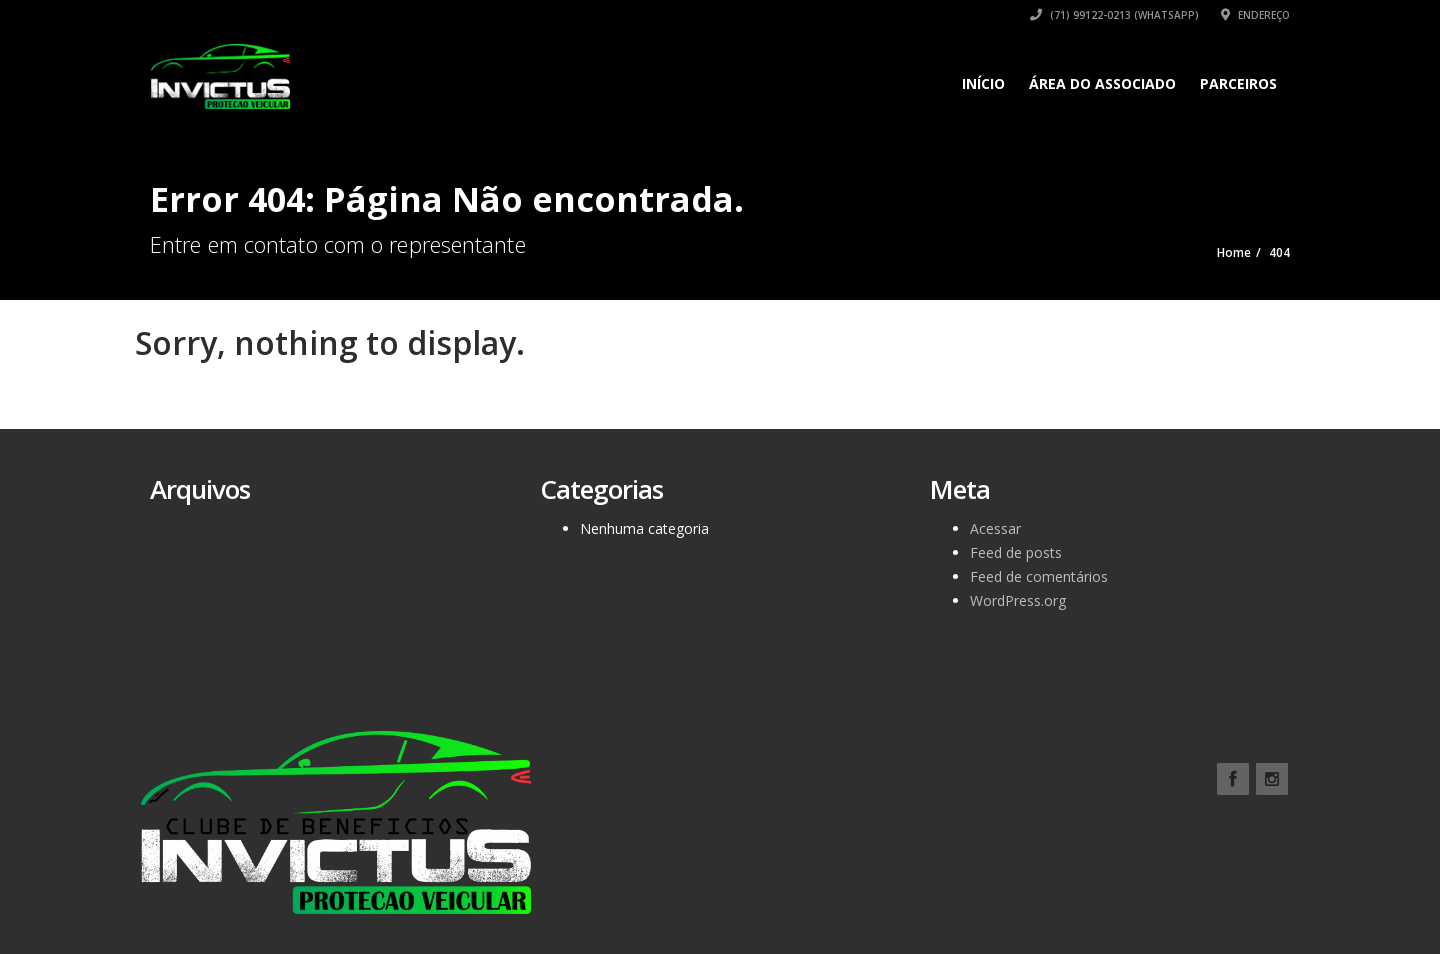 The height and width of the screenshot is (954, 1440). I want to click on Feed de comentários, so click(1039, 576).